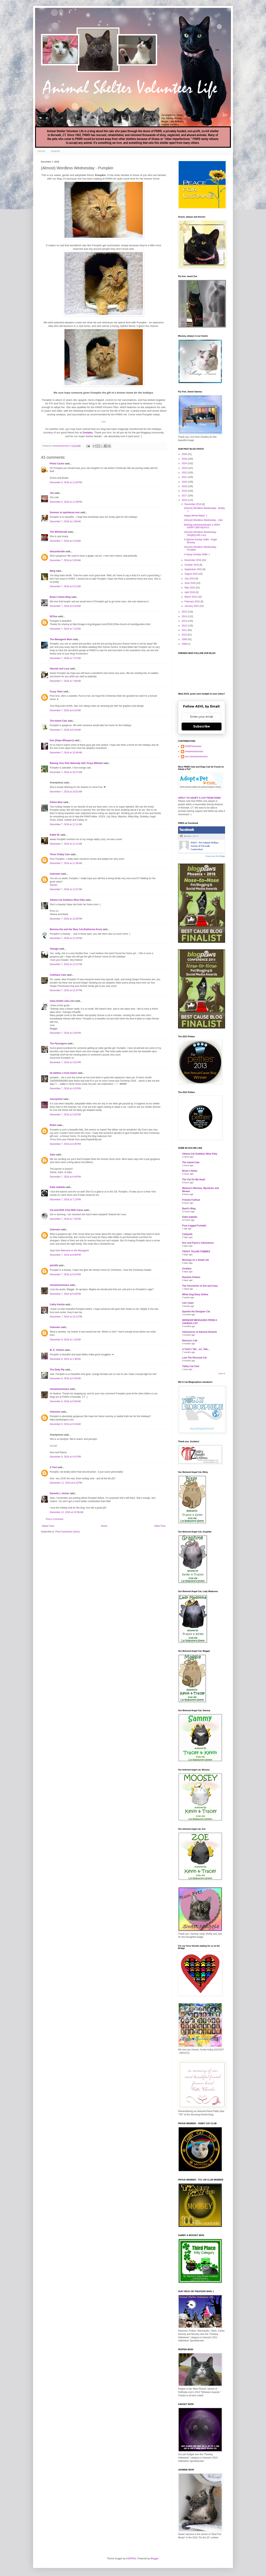  Describe the element at coordinates (198, 1243) in the screenshot. I see `Eric and Flynn's Adventures` at that location.